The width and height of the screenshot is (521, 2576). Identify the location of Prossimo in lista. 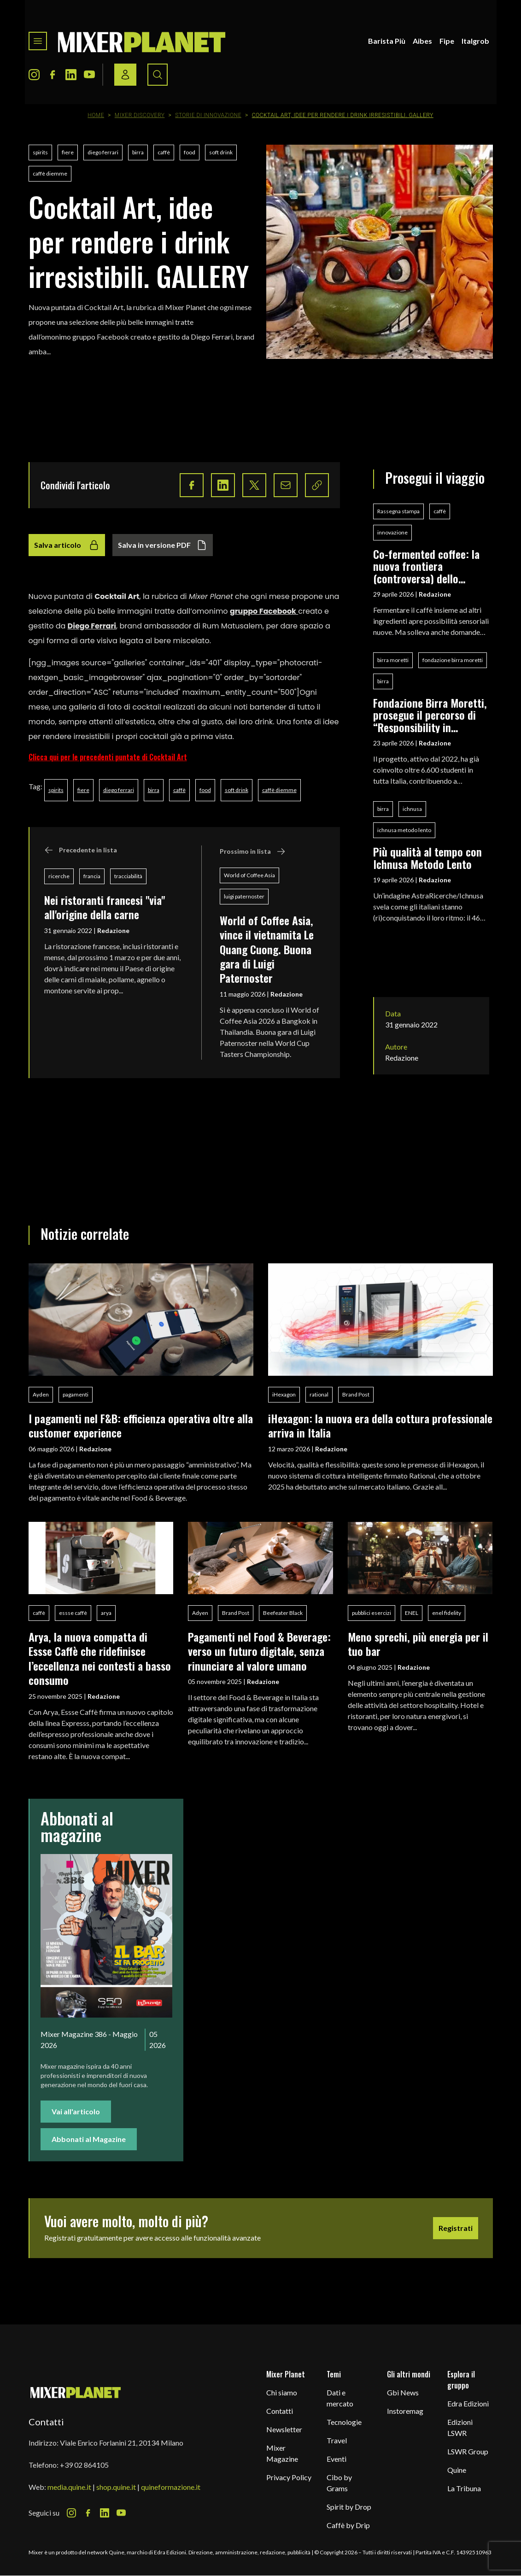
(253, 851).